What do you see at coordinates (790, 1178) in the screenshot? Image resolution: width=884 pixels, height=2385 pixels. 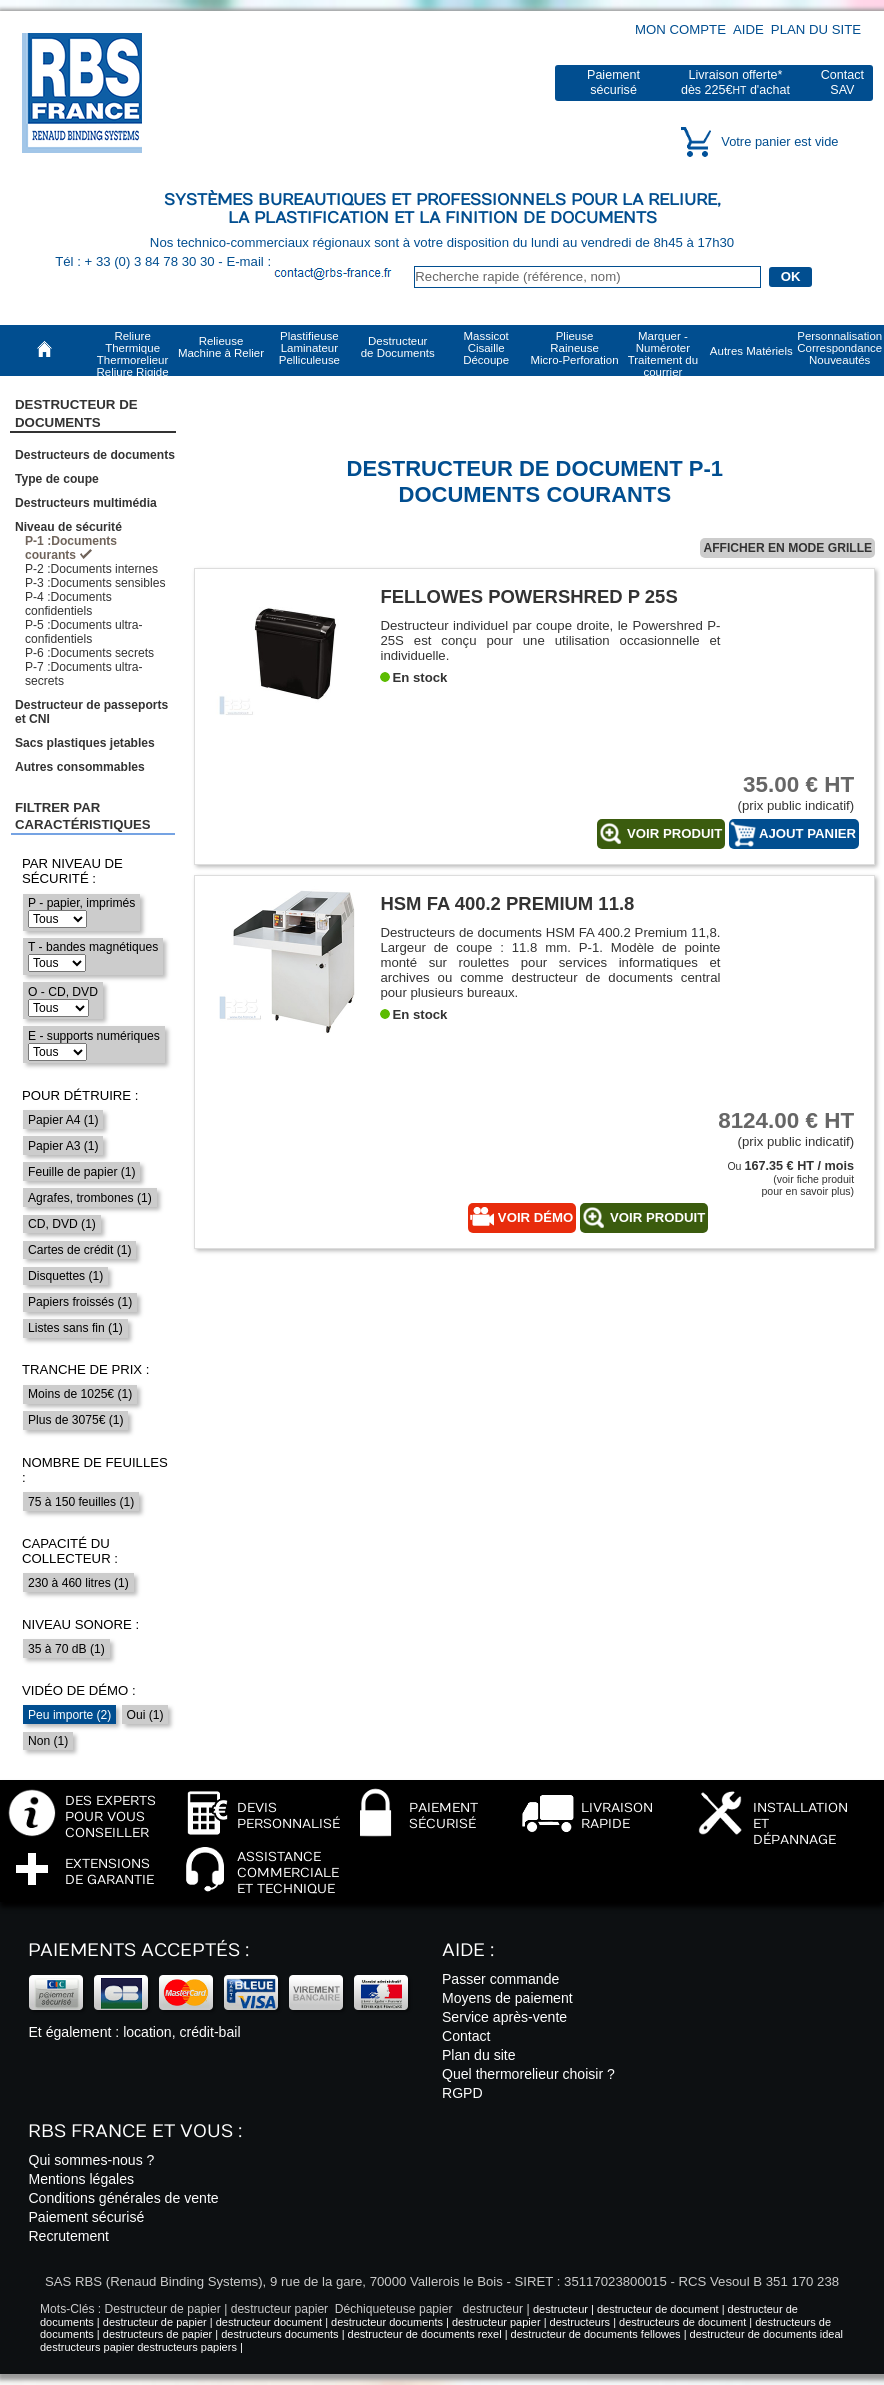 I see `Ou (voir fiche produitpour en savoir plus)` at bounding box center [790, 1178].